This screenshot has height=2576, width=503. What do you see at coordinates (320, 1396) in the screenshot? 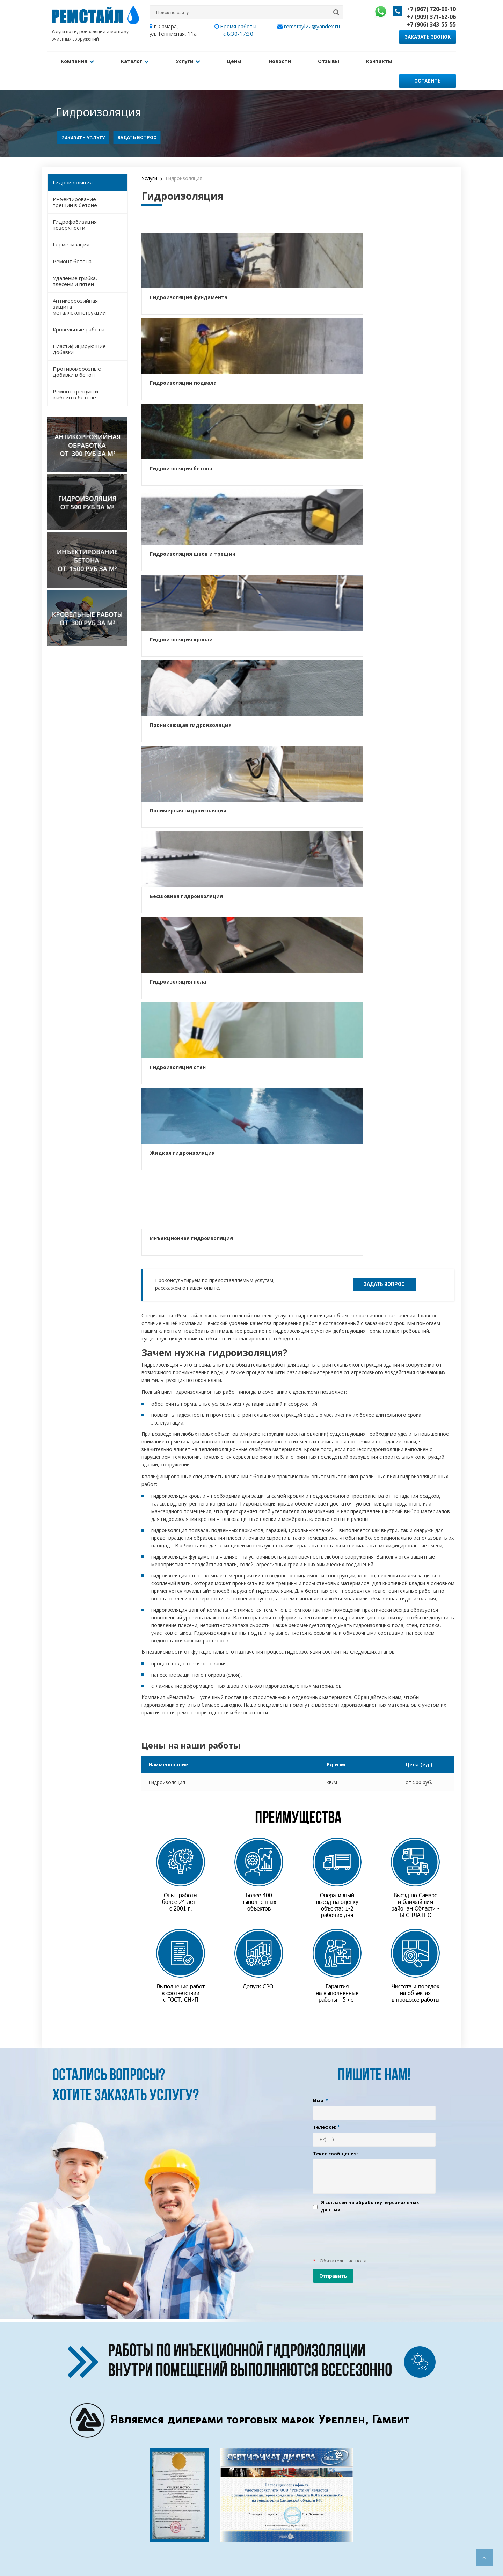
I see `Имя:` at bounding box center [320, 1396].